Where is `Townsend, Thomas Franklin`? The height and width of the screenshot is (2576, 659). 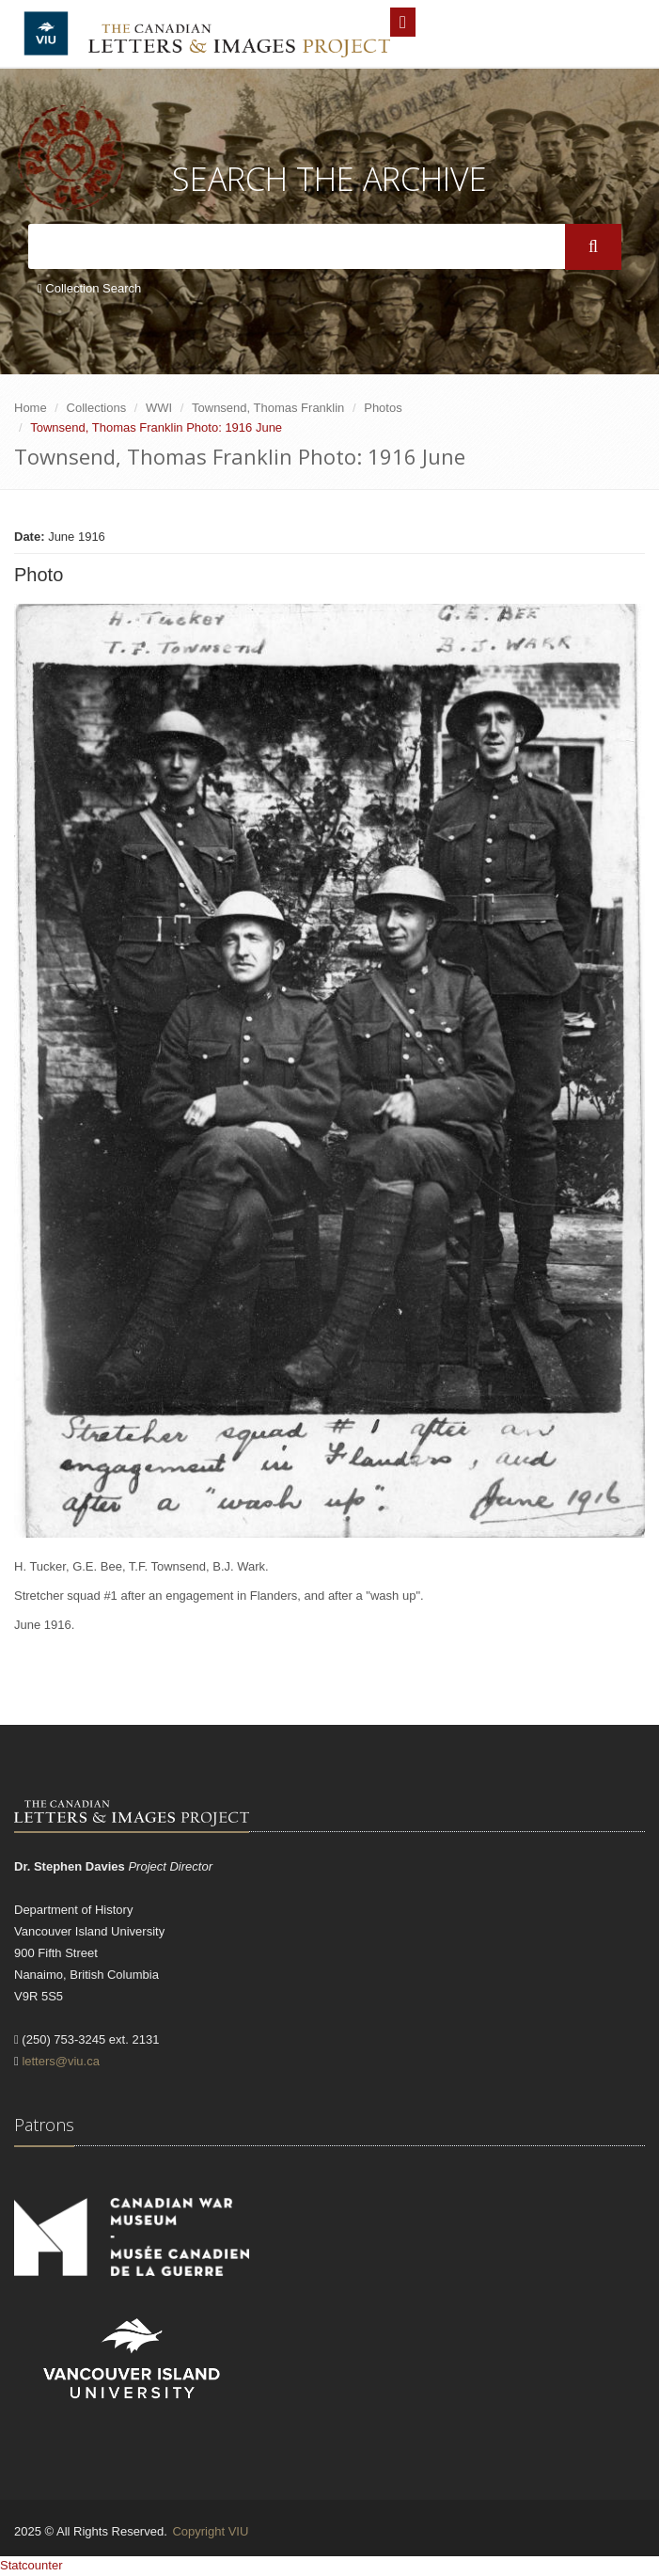
Townsend, Thomas Franklin is located at coordinates (268, 408).